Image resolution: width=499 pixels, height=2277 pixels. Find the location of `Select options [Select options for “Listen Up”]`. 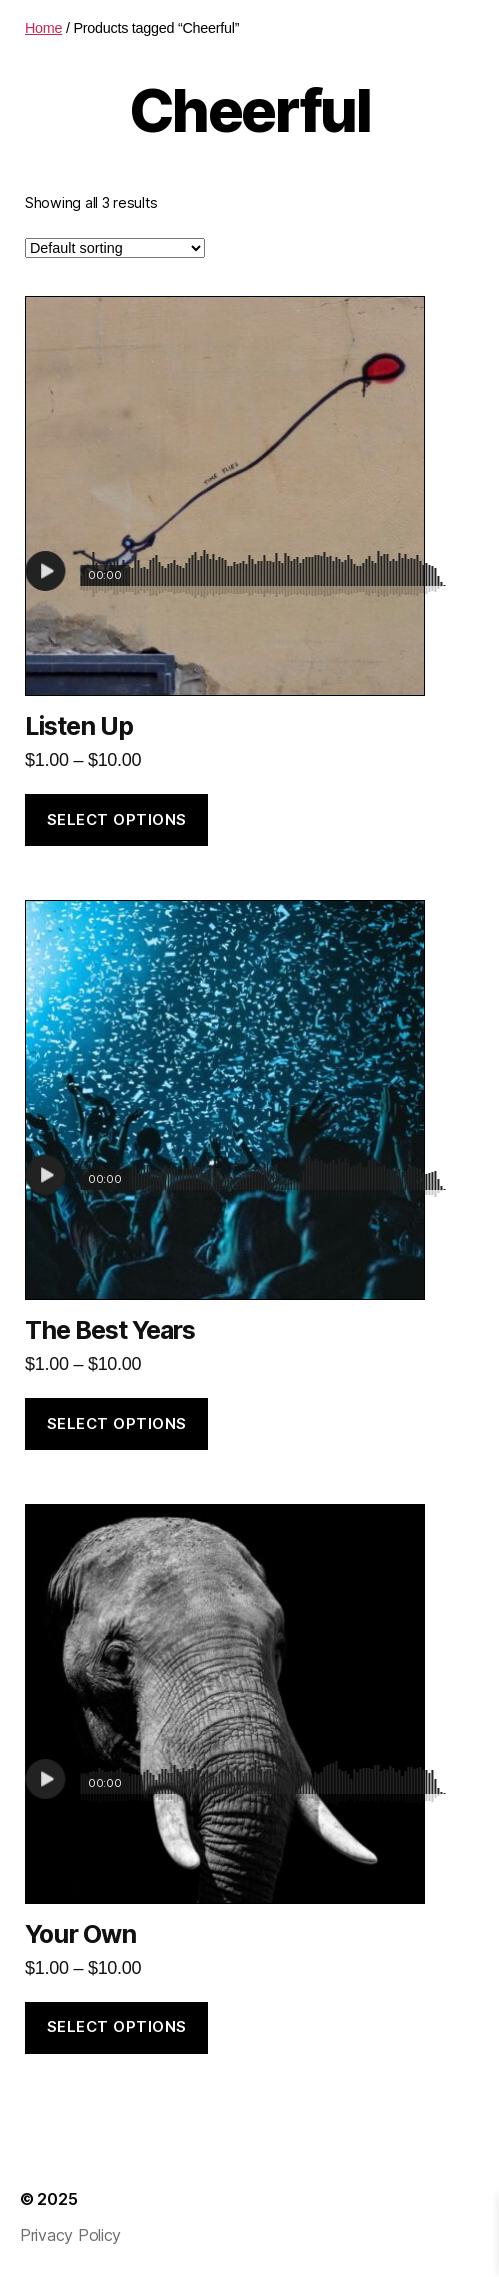

Select options [Select options for “Listen Up”] is located at coordinates (117, 819).